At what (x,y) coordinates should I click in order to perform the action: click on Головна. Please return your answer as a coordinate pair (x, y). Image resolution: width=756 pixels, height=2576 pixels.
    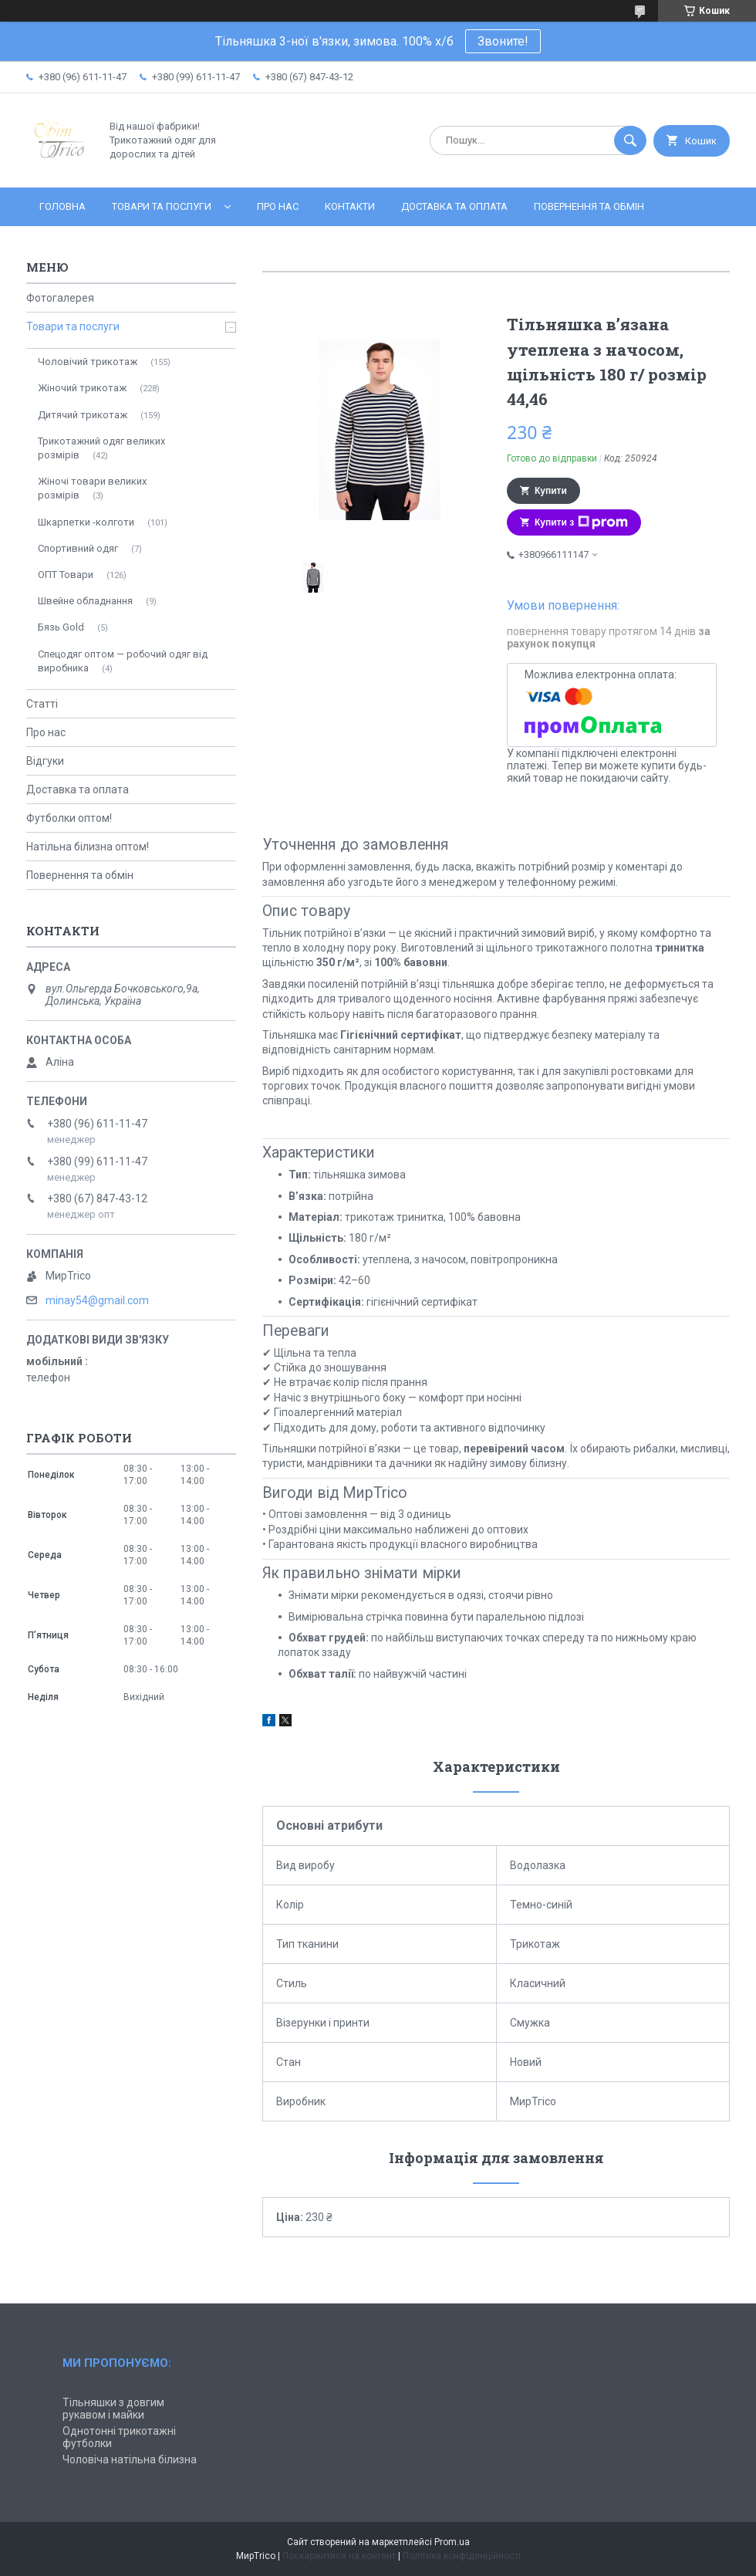
    Looking at the image, I should click on (62, 206).